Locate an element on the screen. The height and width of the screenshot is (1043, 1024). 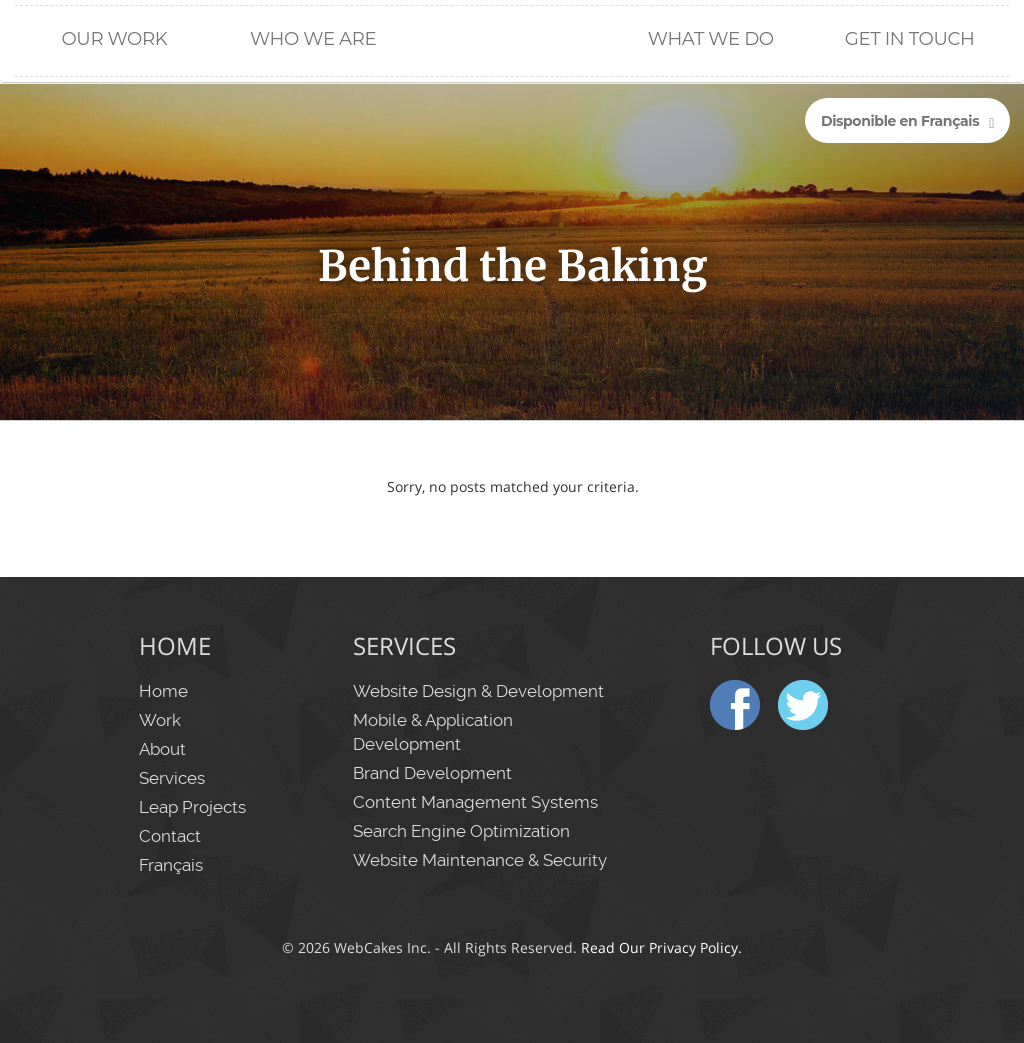
Work is located at coordinates (160, 720).